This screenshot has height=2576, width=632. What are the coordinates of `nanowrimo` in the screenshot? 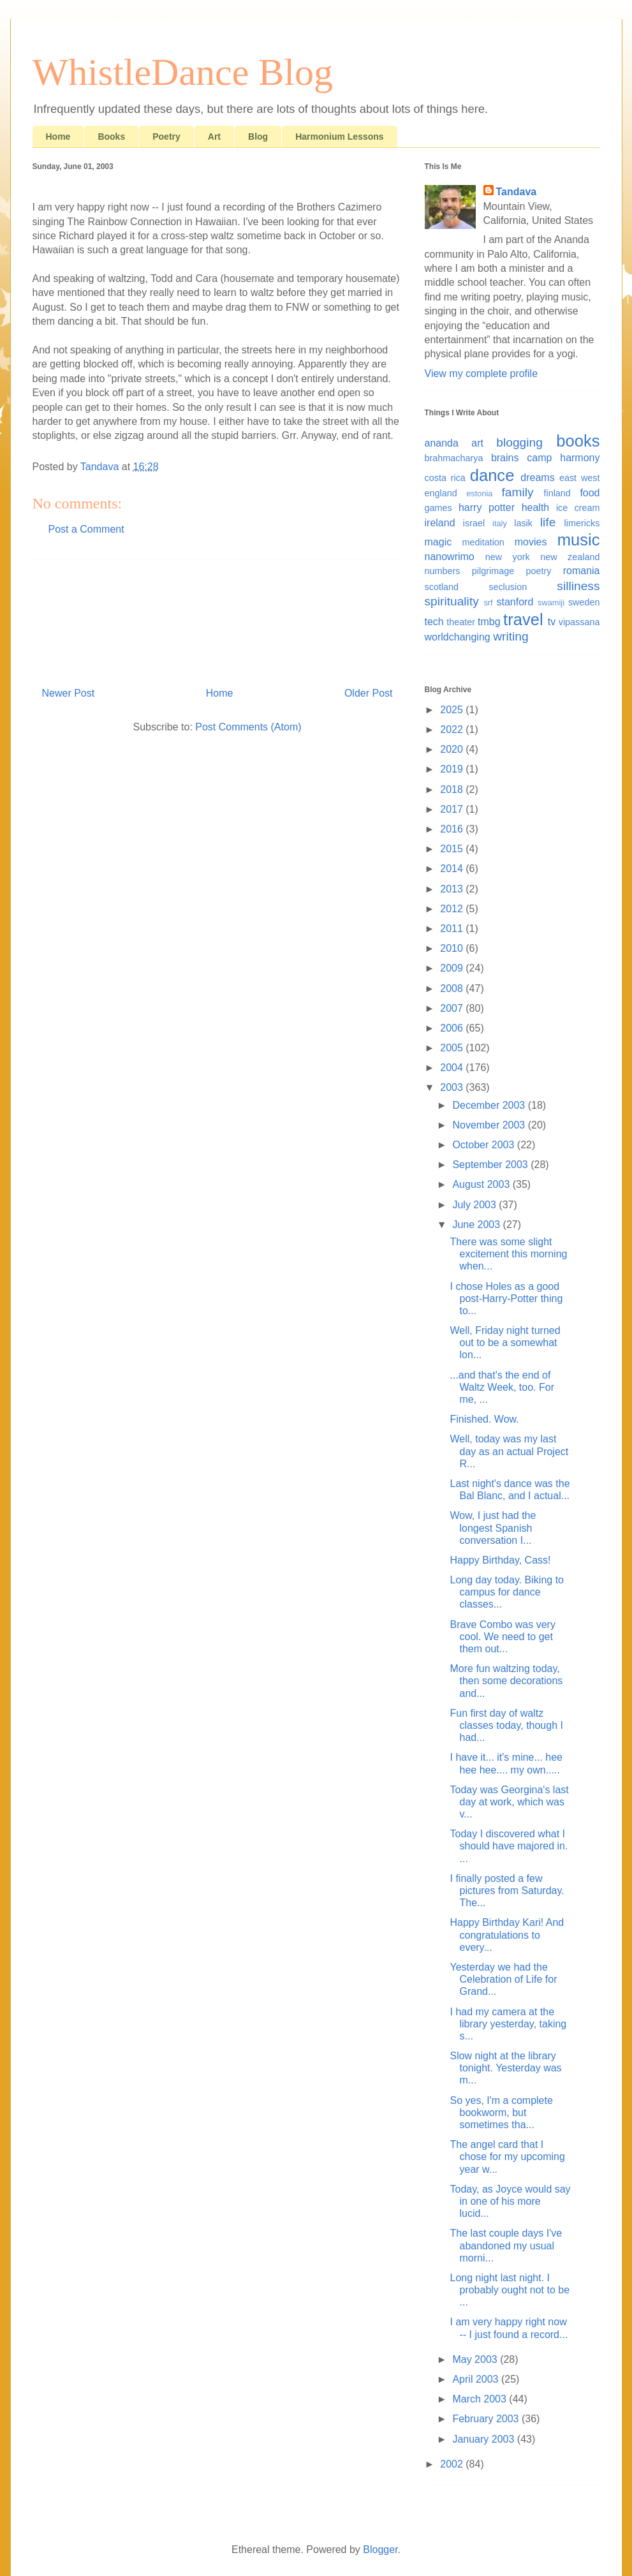 It's located at (449, 556).